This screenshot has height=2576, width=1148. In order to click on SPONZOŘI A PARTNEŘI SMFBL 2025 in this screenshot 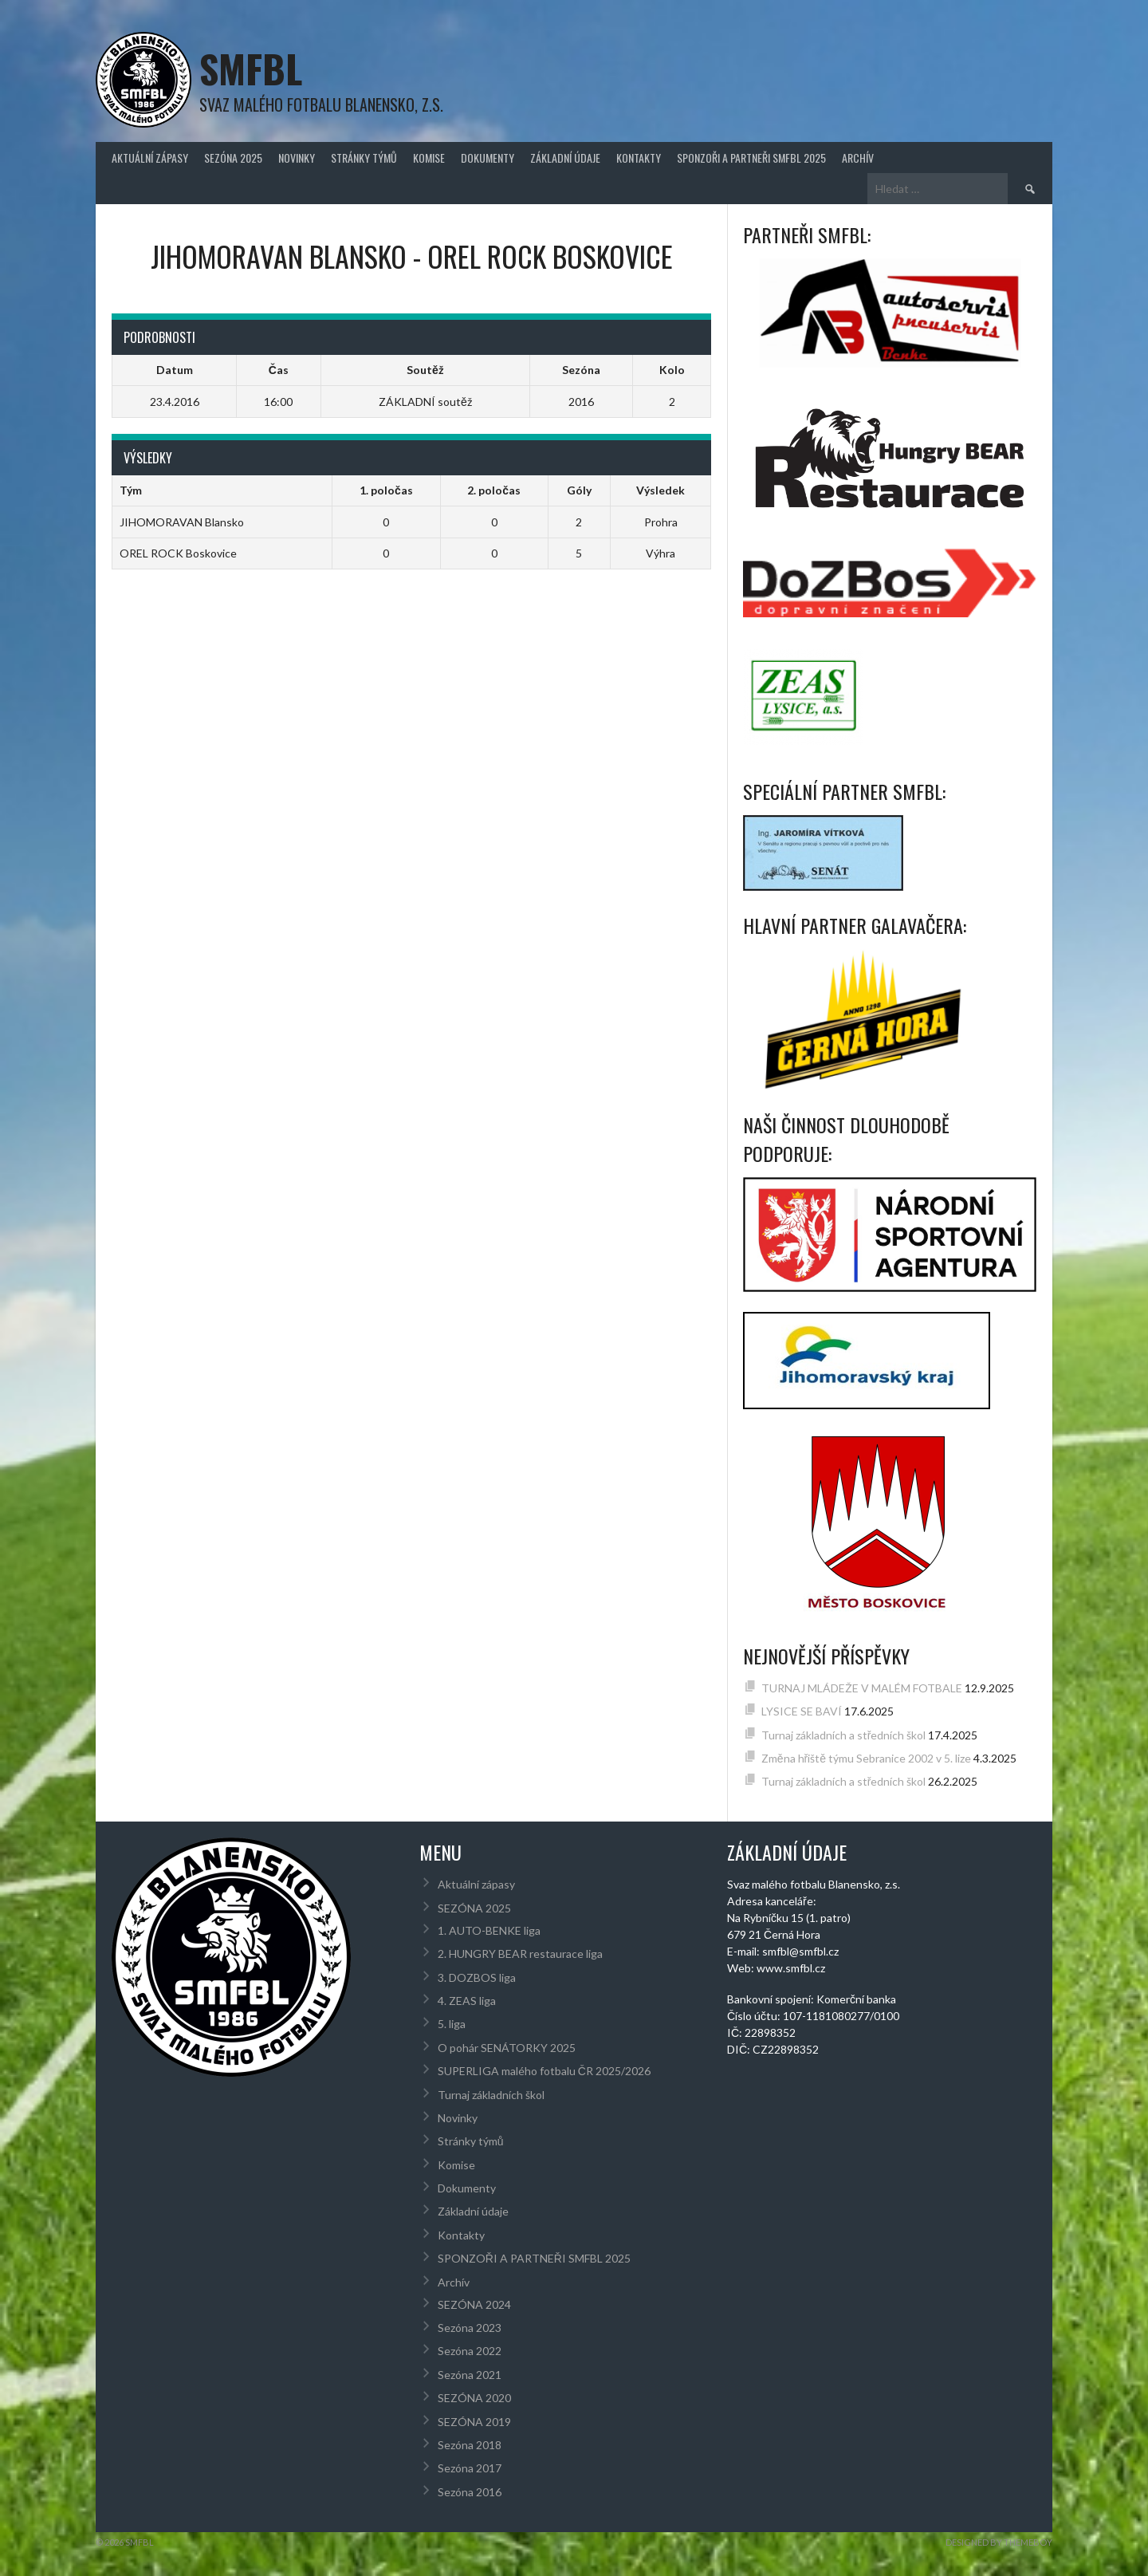, I will do `click(751, 157)`.